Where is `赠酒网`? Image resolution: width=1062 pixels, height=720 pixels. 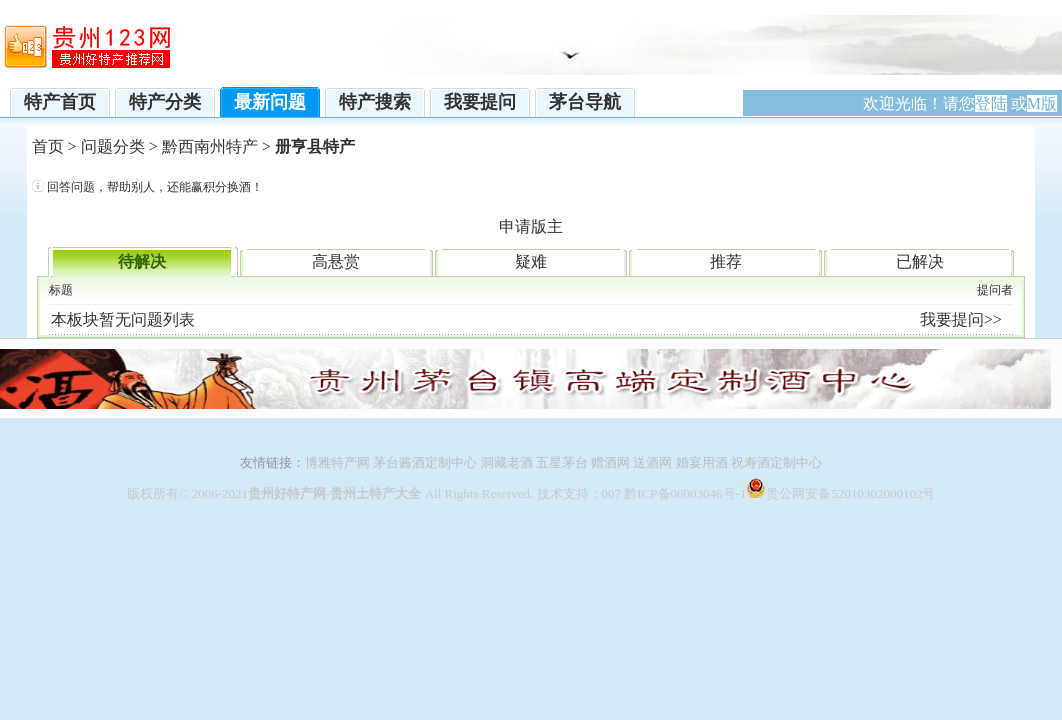
赠酒网 is located at coordinates (610, 462).